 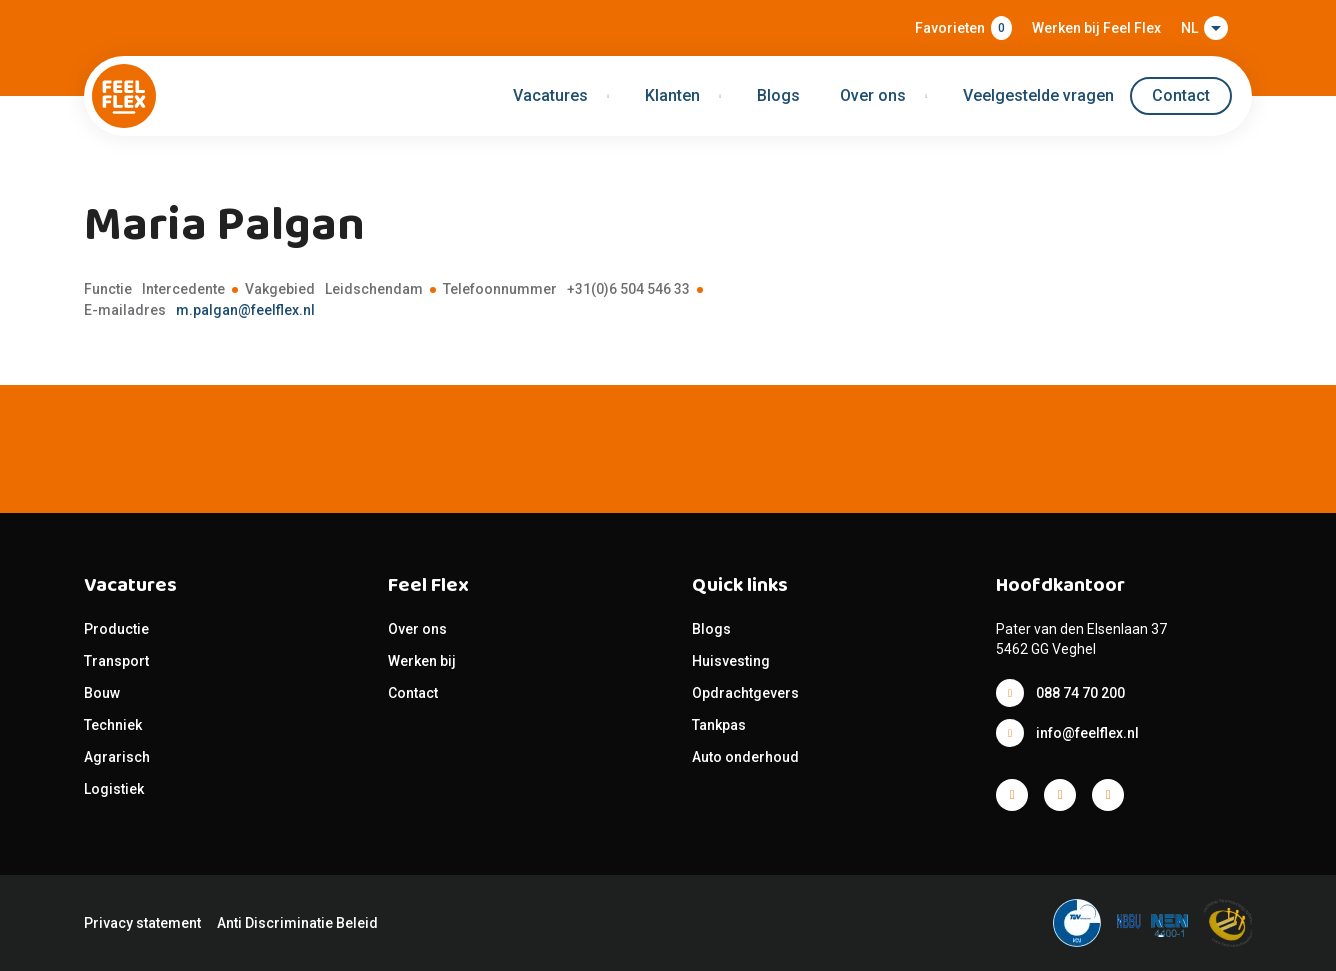 What do you see at coordinates (102, 693) in the screenshot?
I see `Bouw` at bounding box center [102, 693].